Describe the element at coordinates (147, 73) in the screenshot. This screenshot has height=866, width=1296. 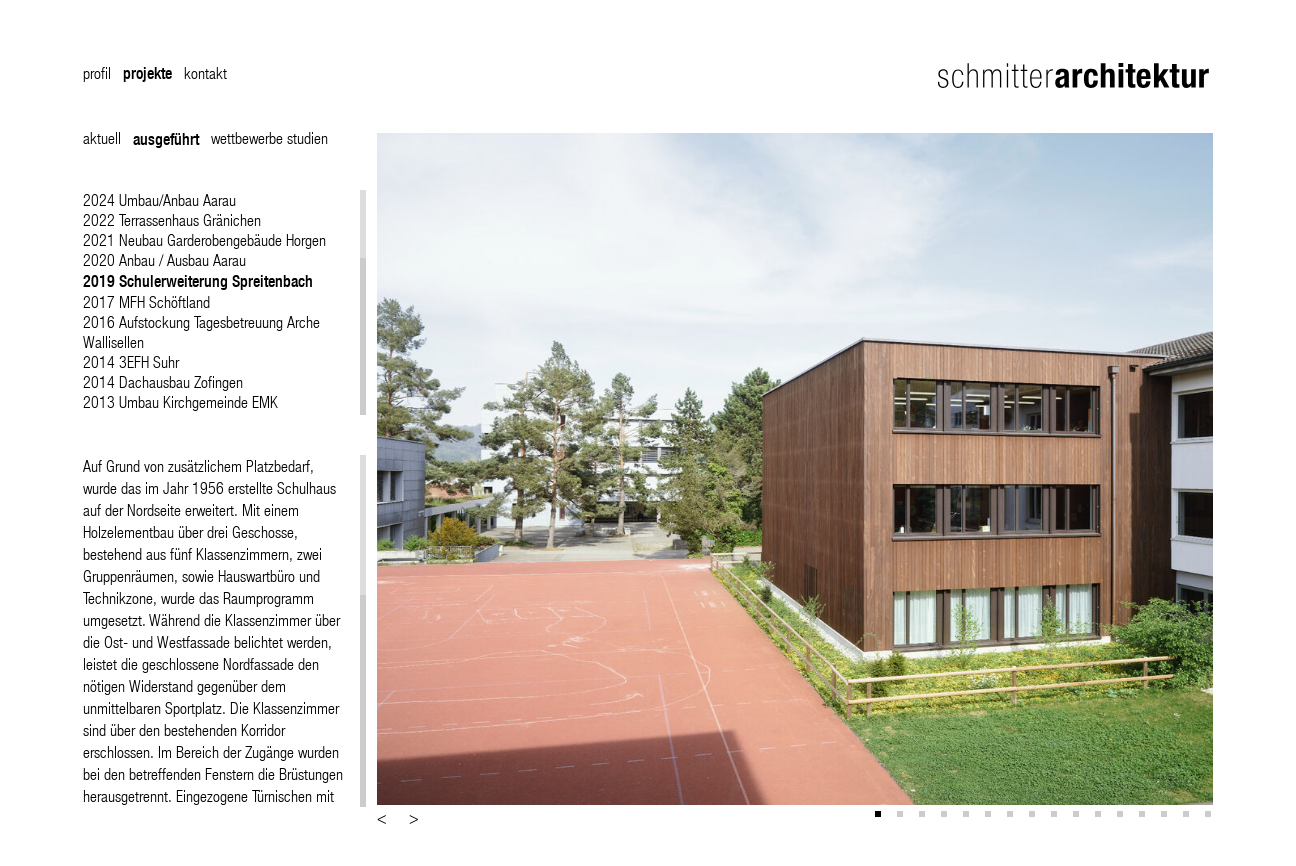
I see `projekte` at that location.